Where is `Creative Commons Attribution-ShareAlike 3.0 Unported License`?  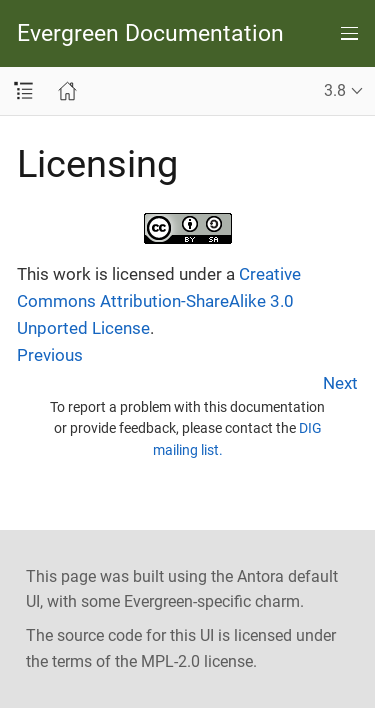
Creative Commons Attribution-ShareAlike 3.0 Unported License is located at coordinates (159, 301).